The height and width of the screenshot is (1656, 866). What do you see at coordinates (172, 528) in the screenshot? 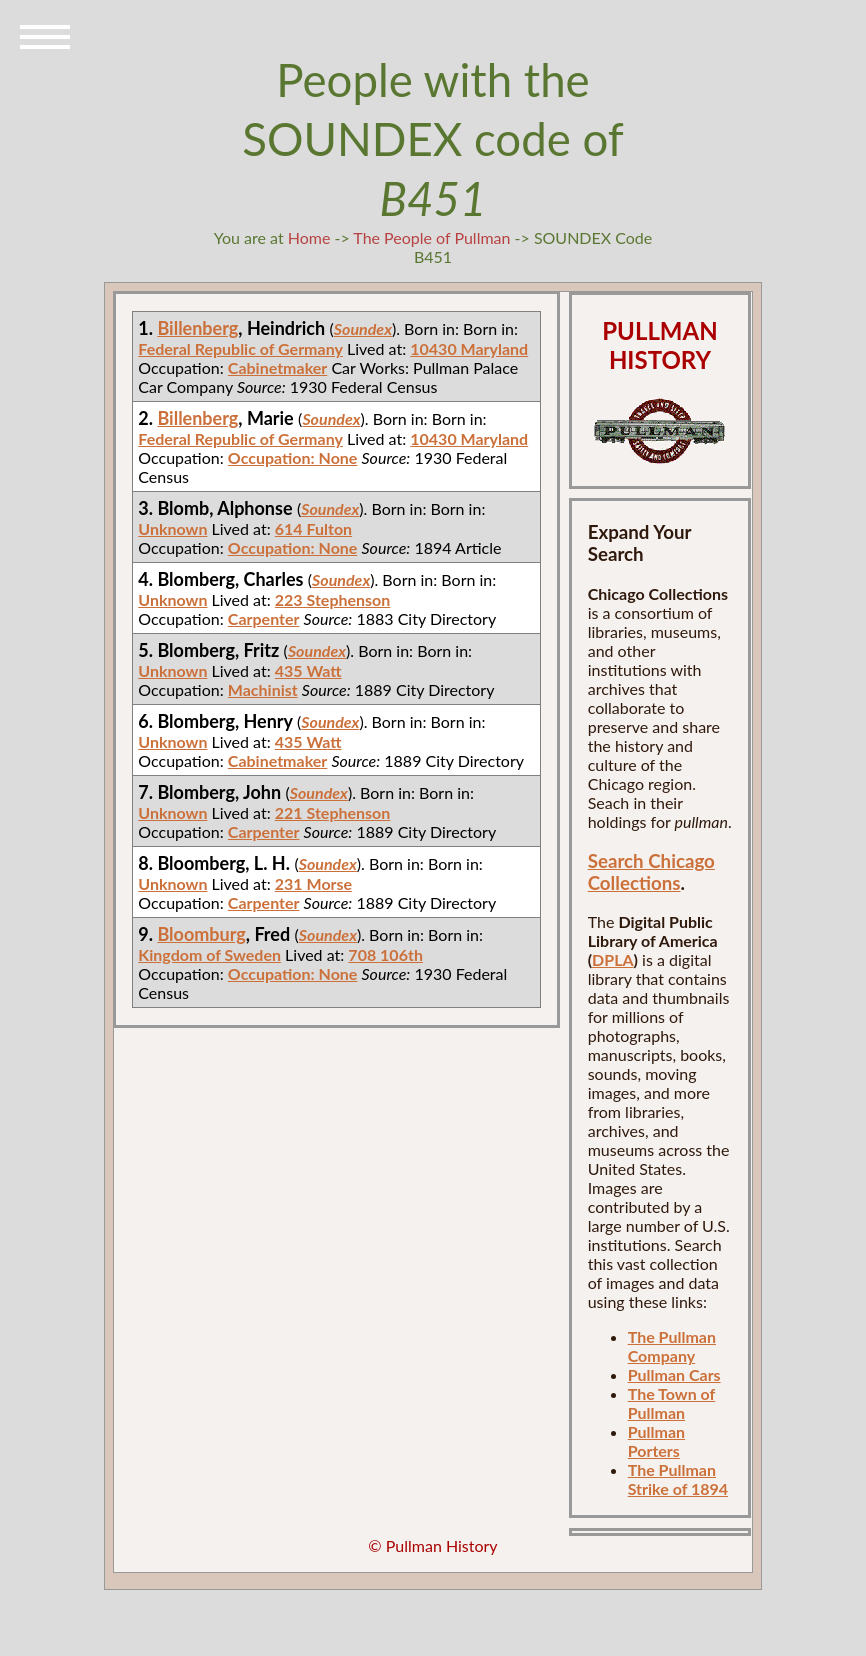
I see `Unknown` at bounding box center [172, 528].